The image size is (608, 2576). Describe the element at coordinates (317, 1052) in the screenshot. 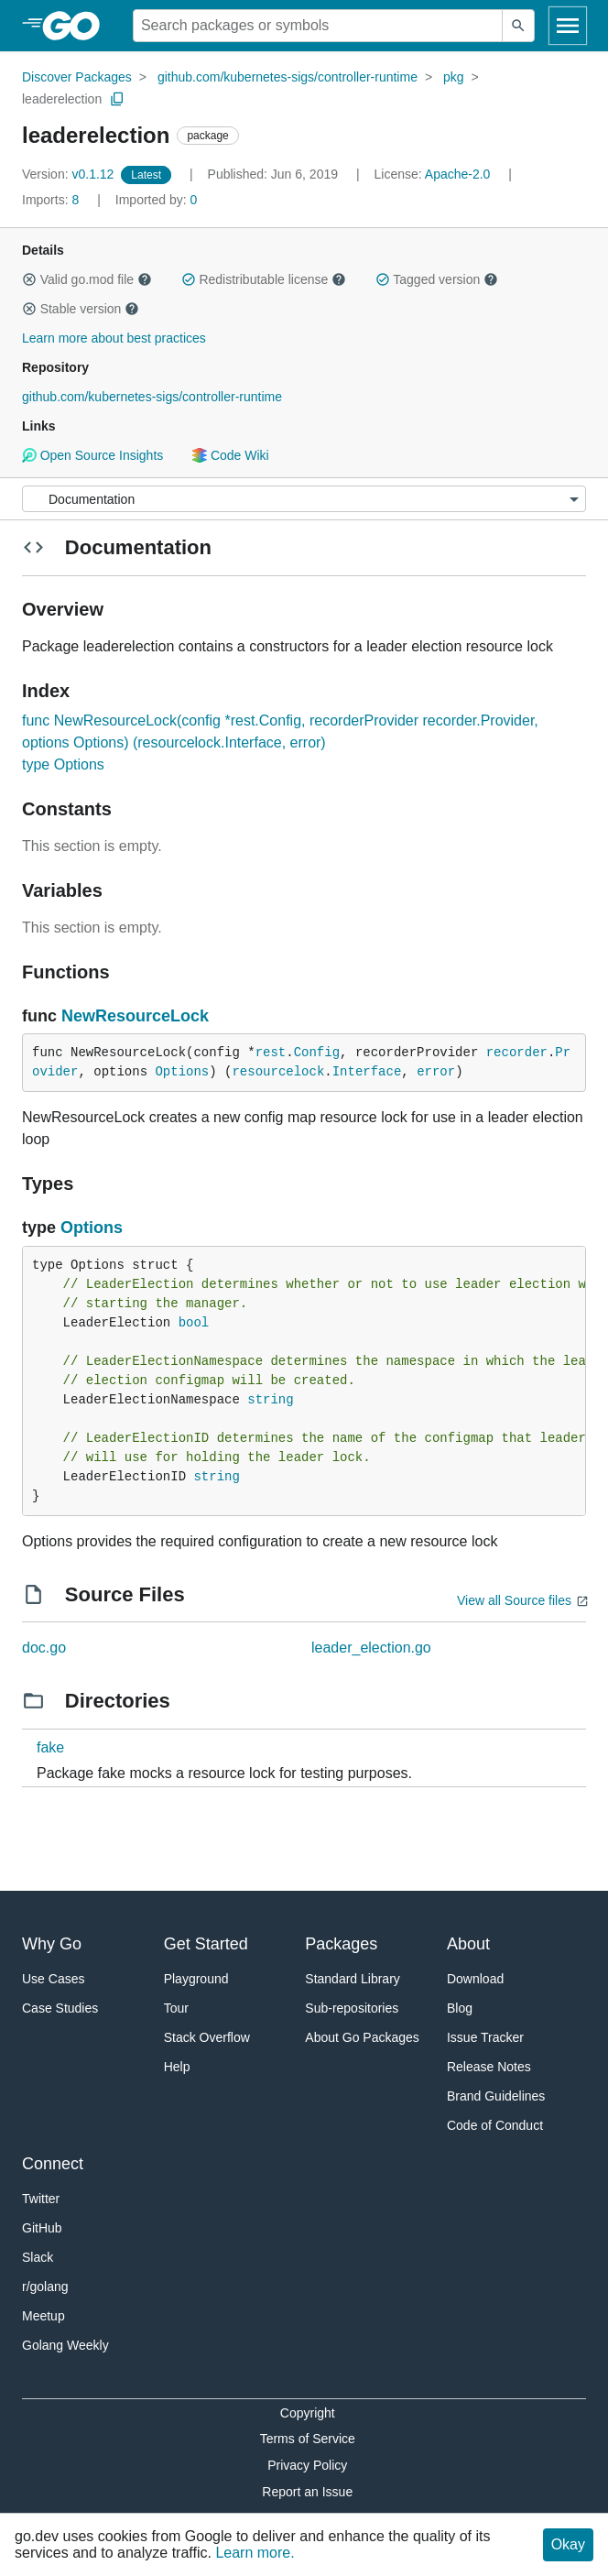

I see `Config` at that location.